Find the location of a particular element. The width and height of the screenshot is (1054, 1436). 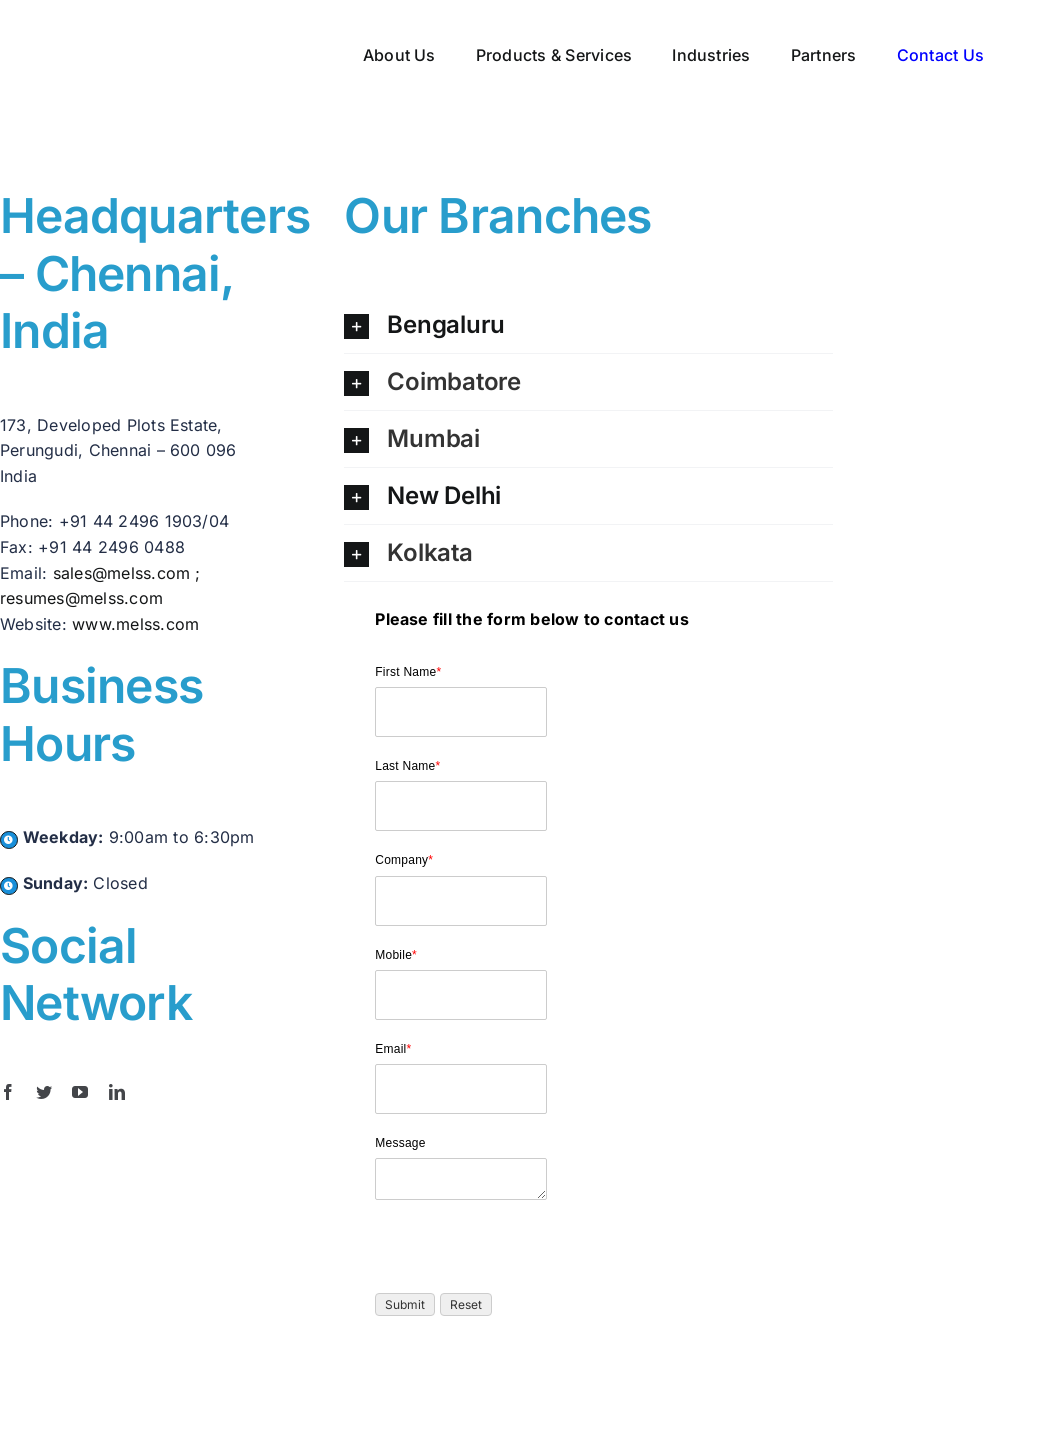

[button] is located at coordinates (588, 325).